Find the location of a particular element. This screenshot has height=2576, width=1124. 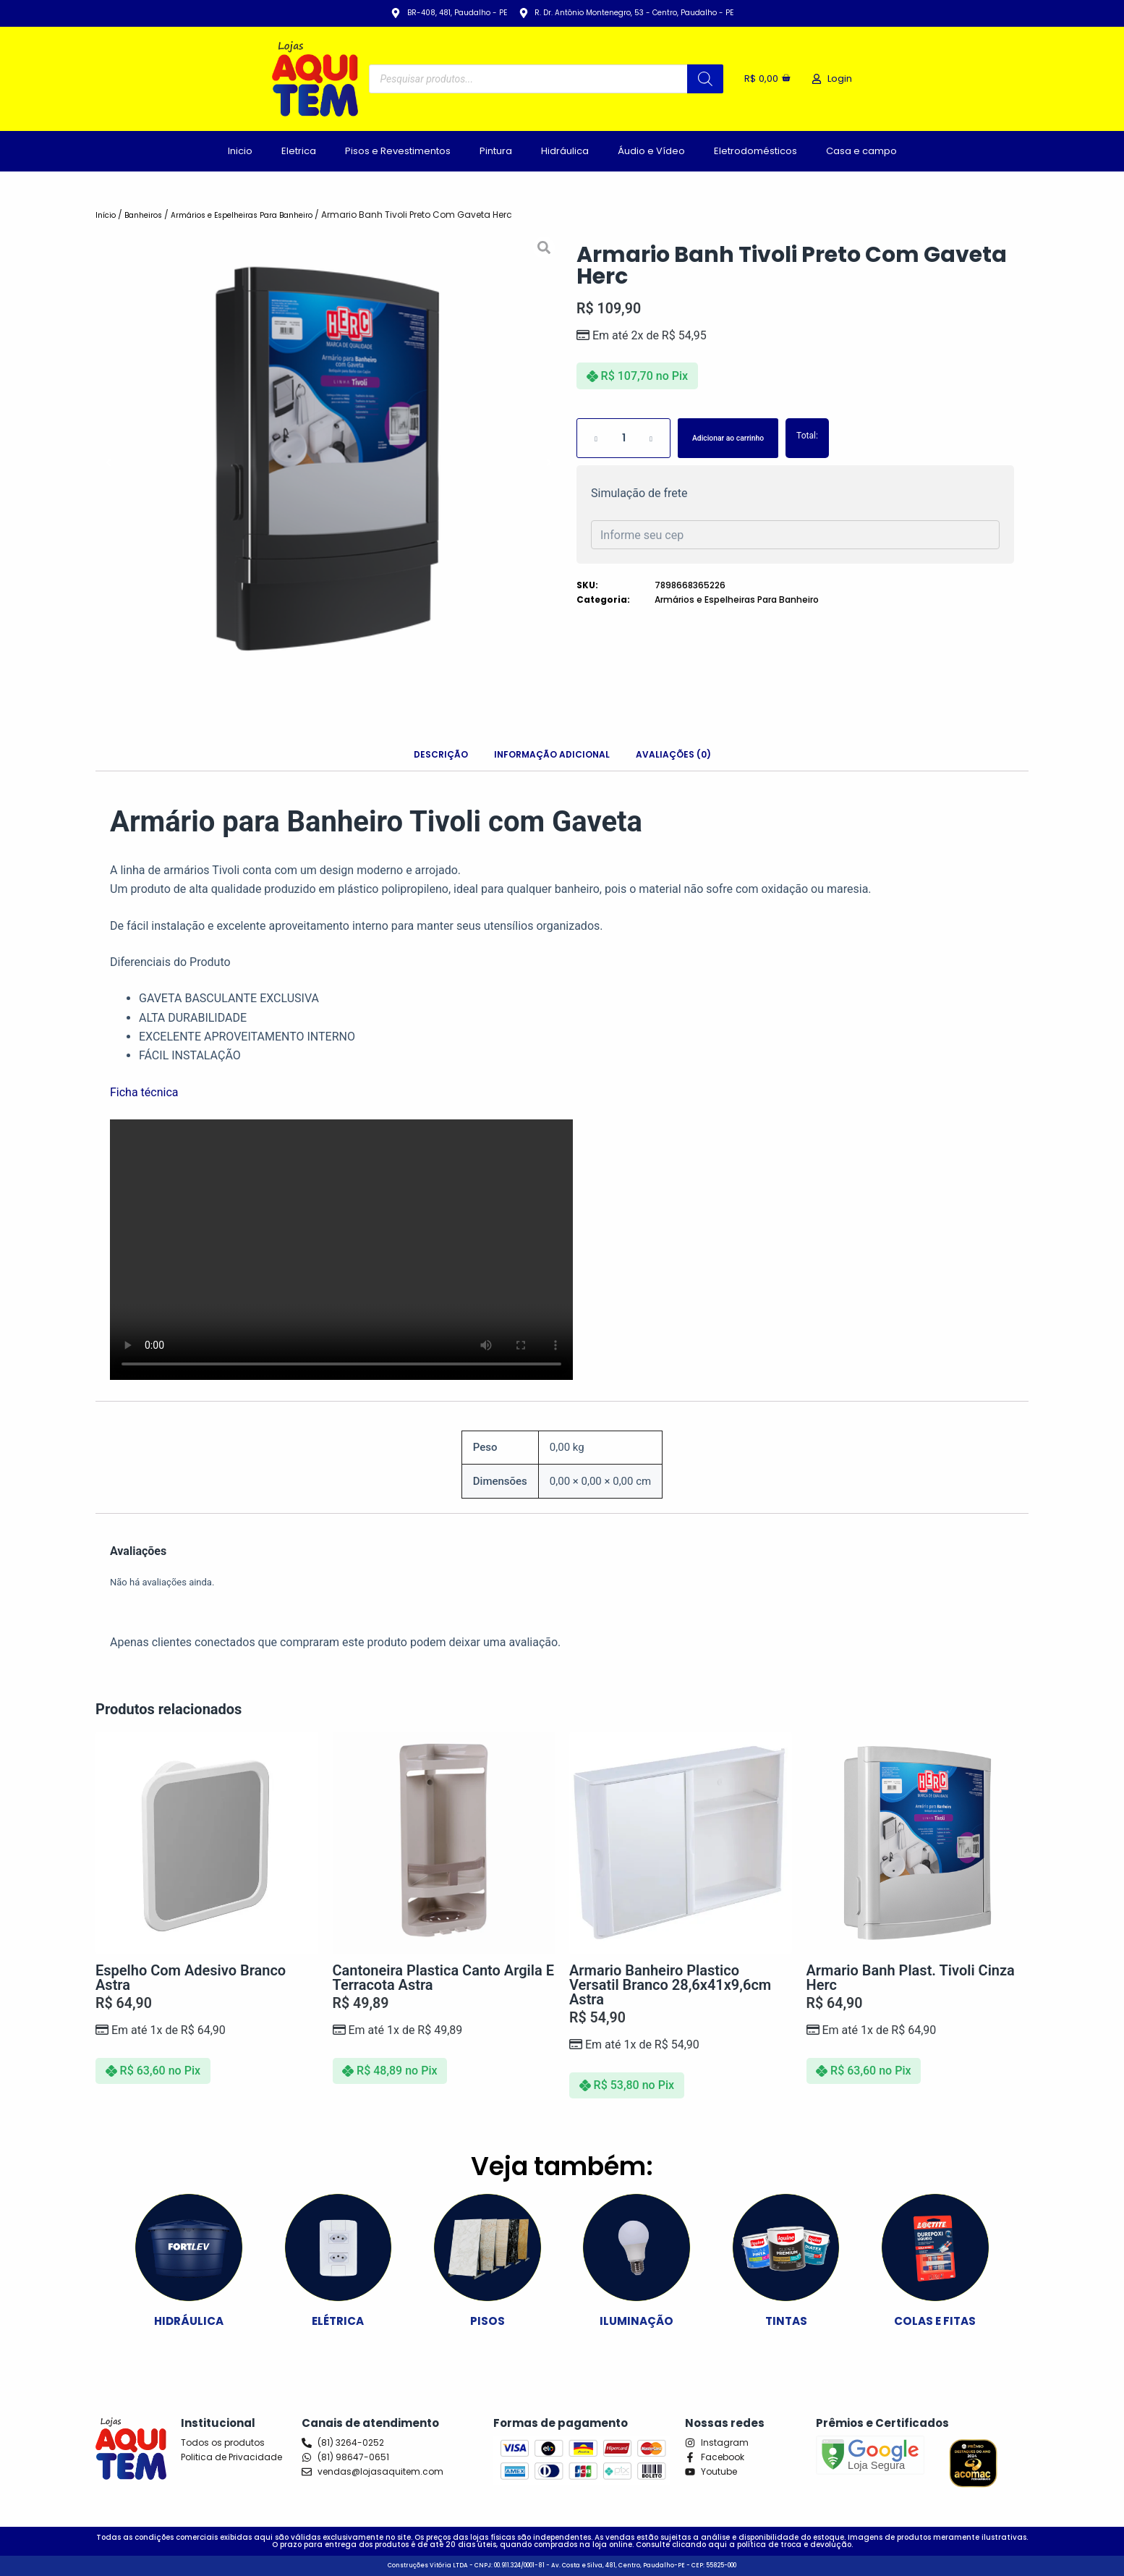

Ficha técnica is located at coordinates (144, 1092).